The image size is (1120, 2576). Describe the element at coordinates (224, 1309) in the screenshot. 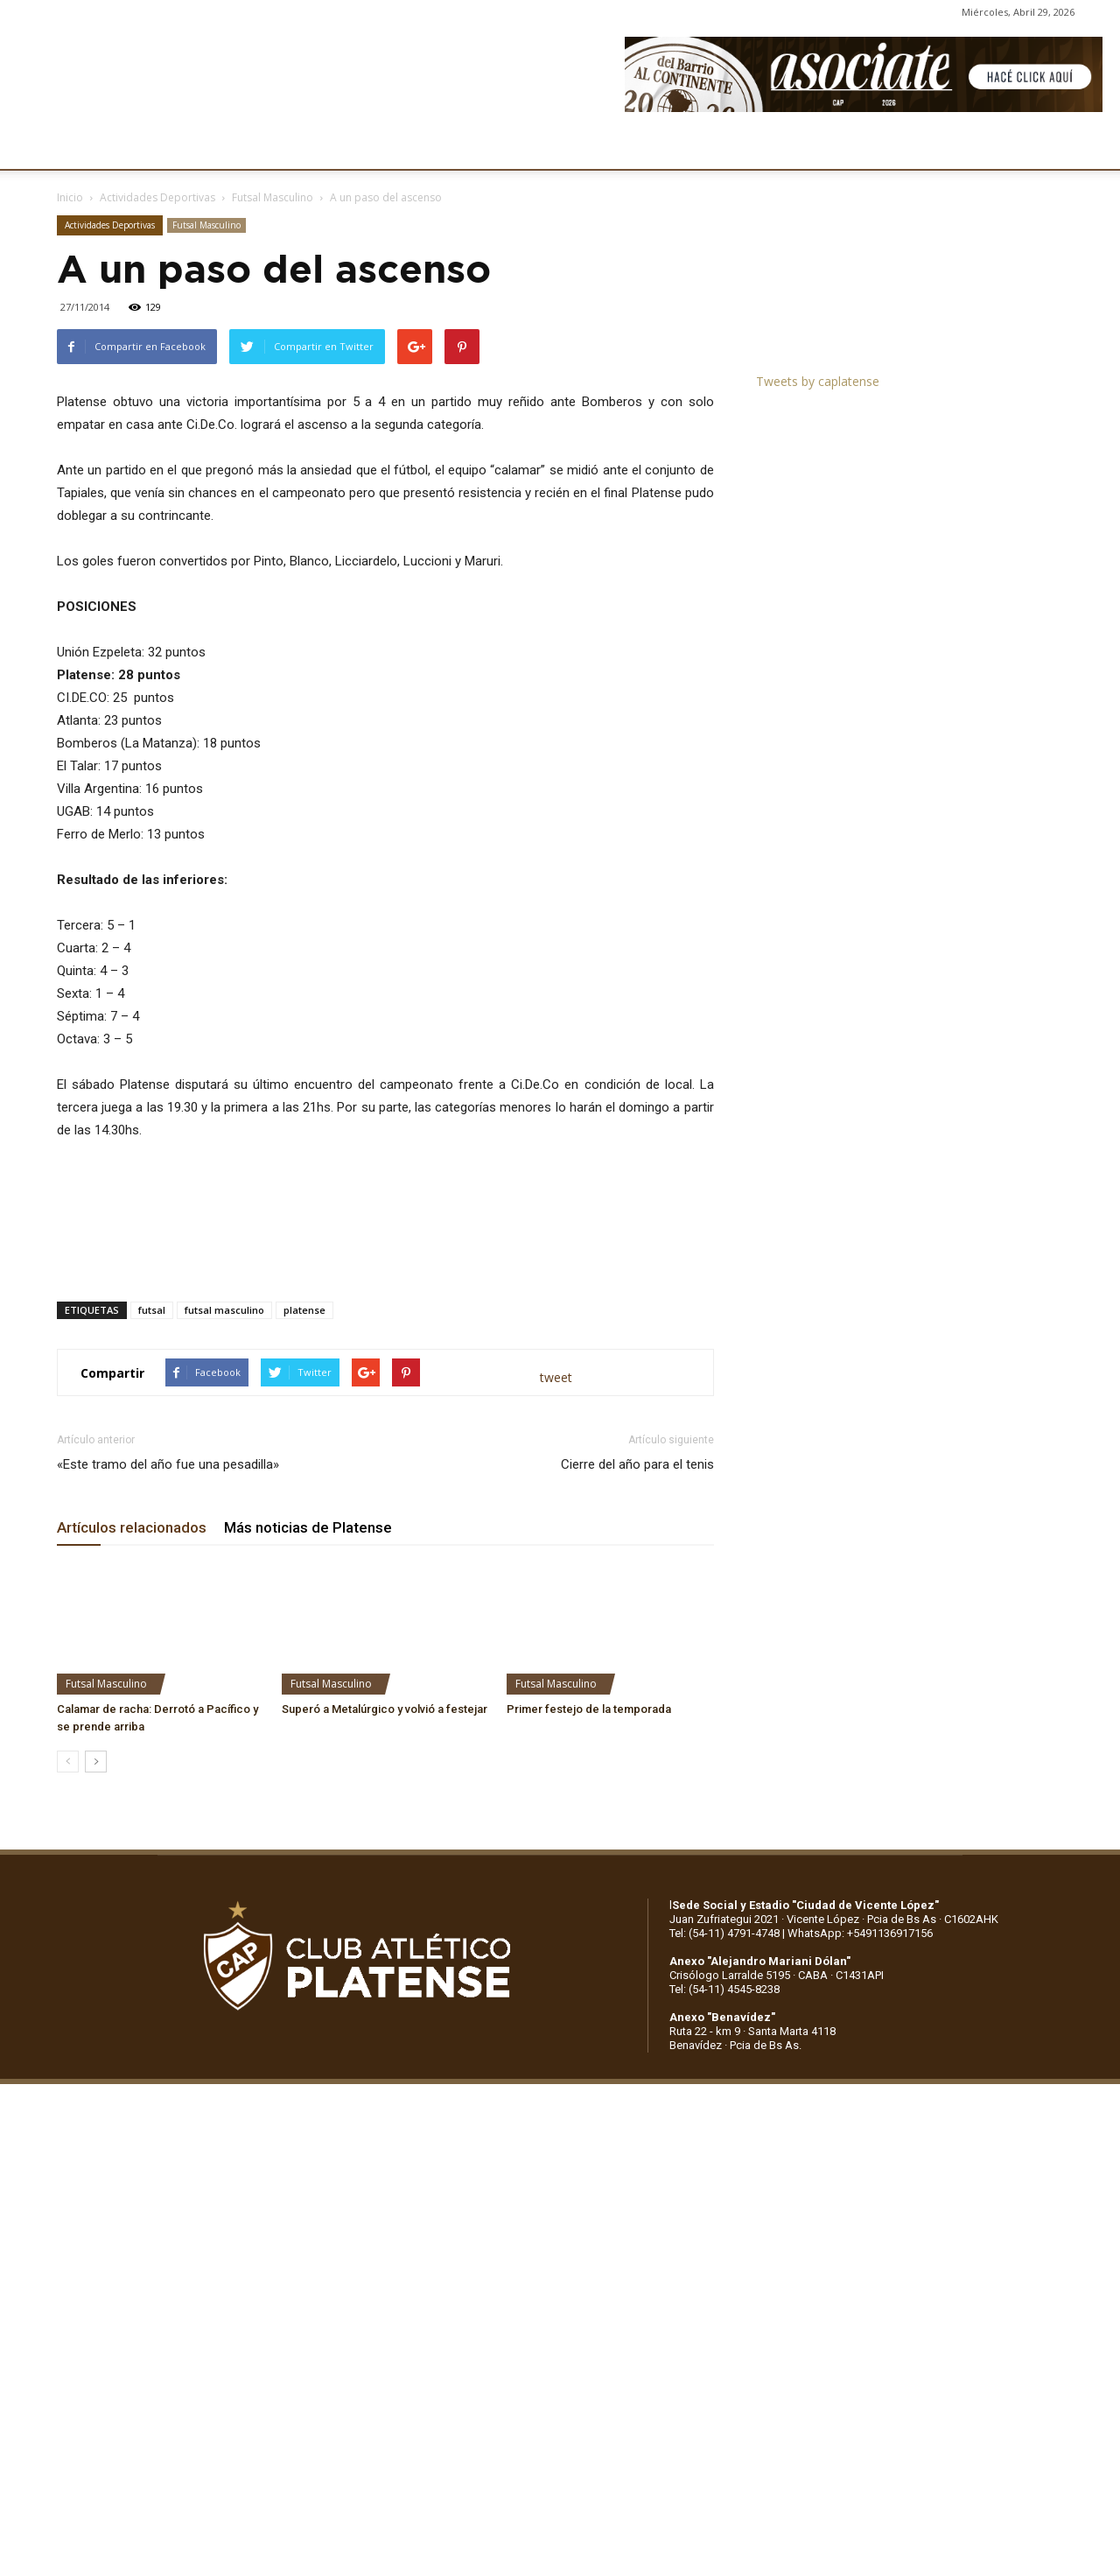

I see `futsal masculino` at that location.